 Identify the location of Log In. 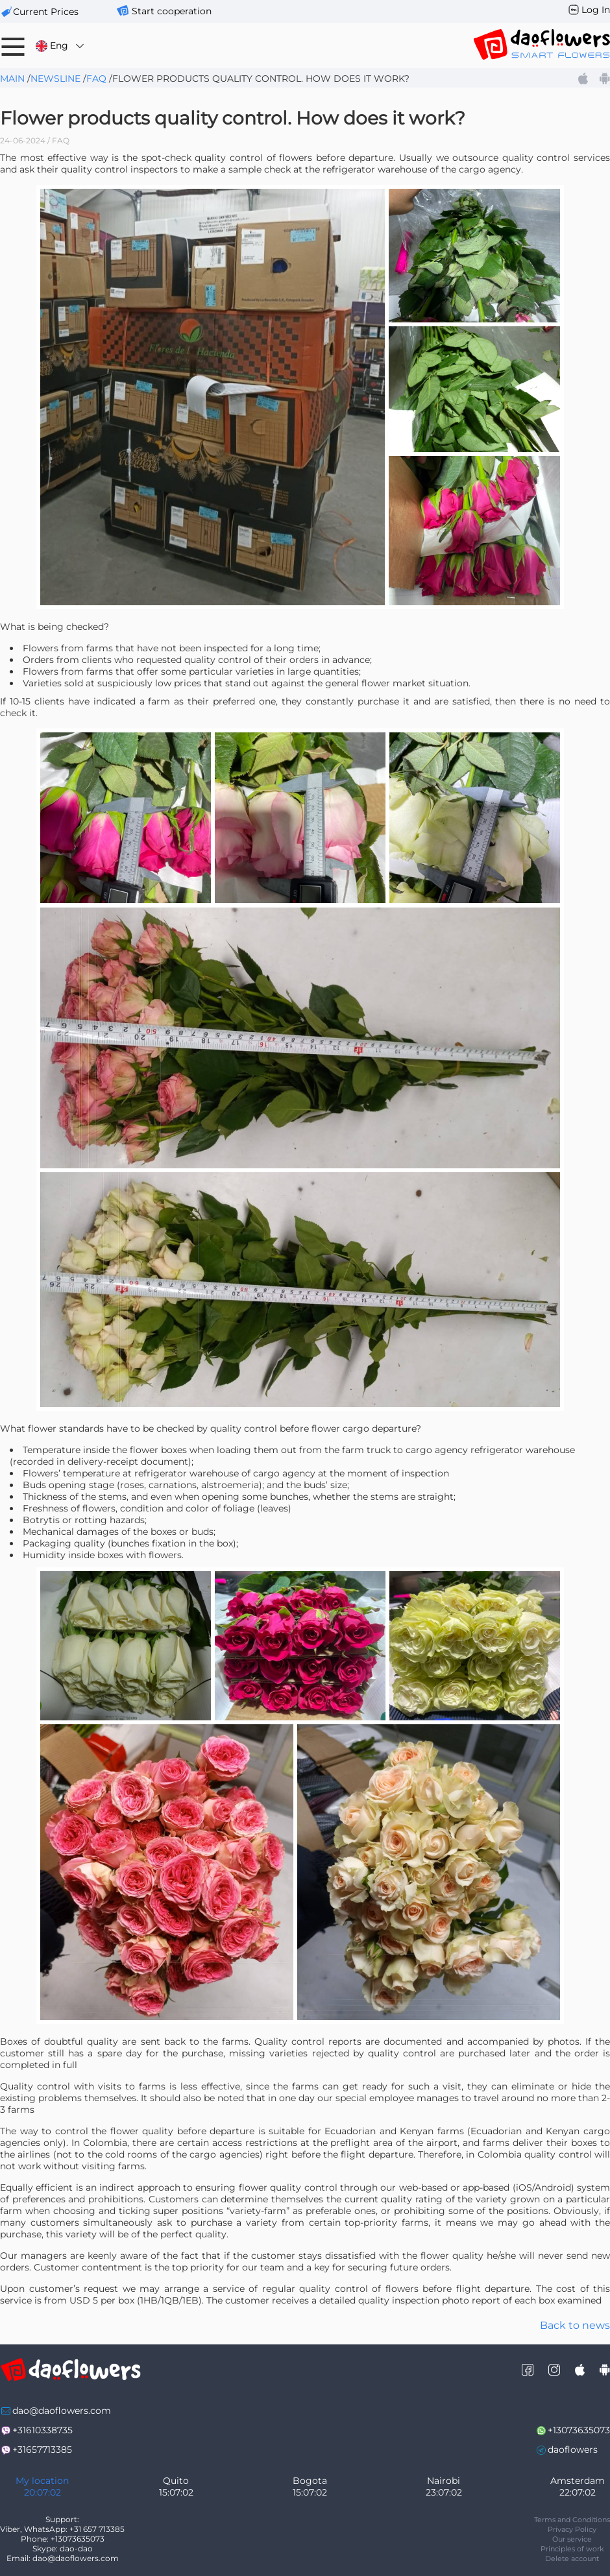
(595, 10).